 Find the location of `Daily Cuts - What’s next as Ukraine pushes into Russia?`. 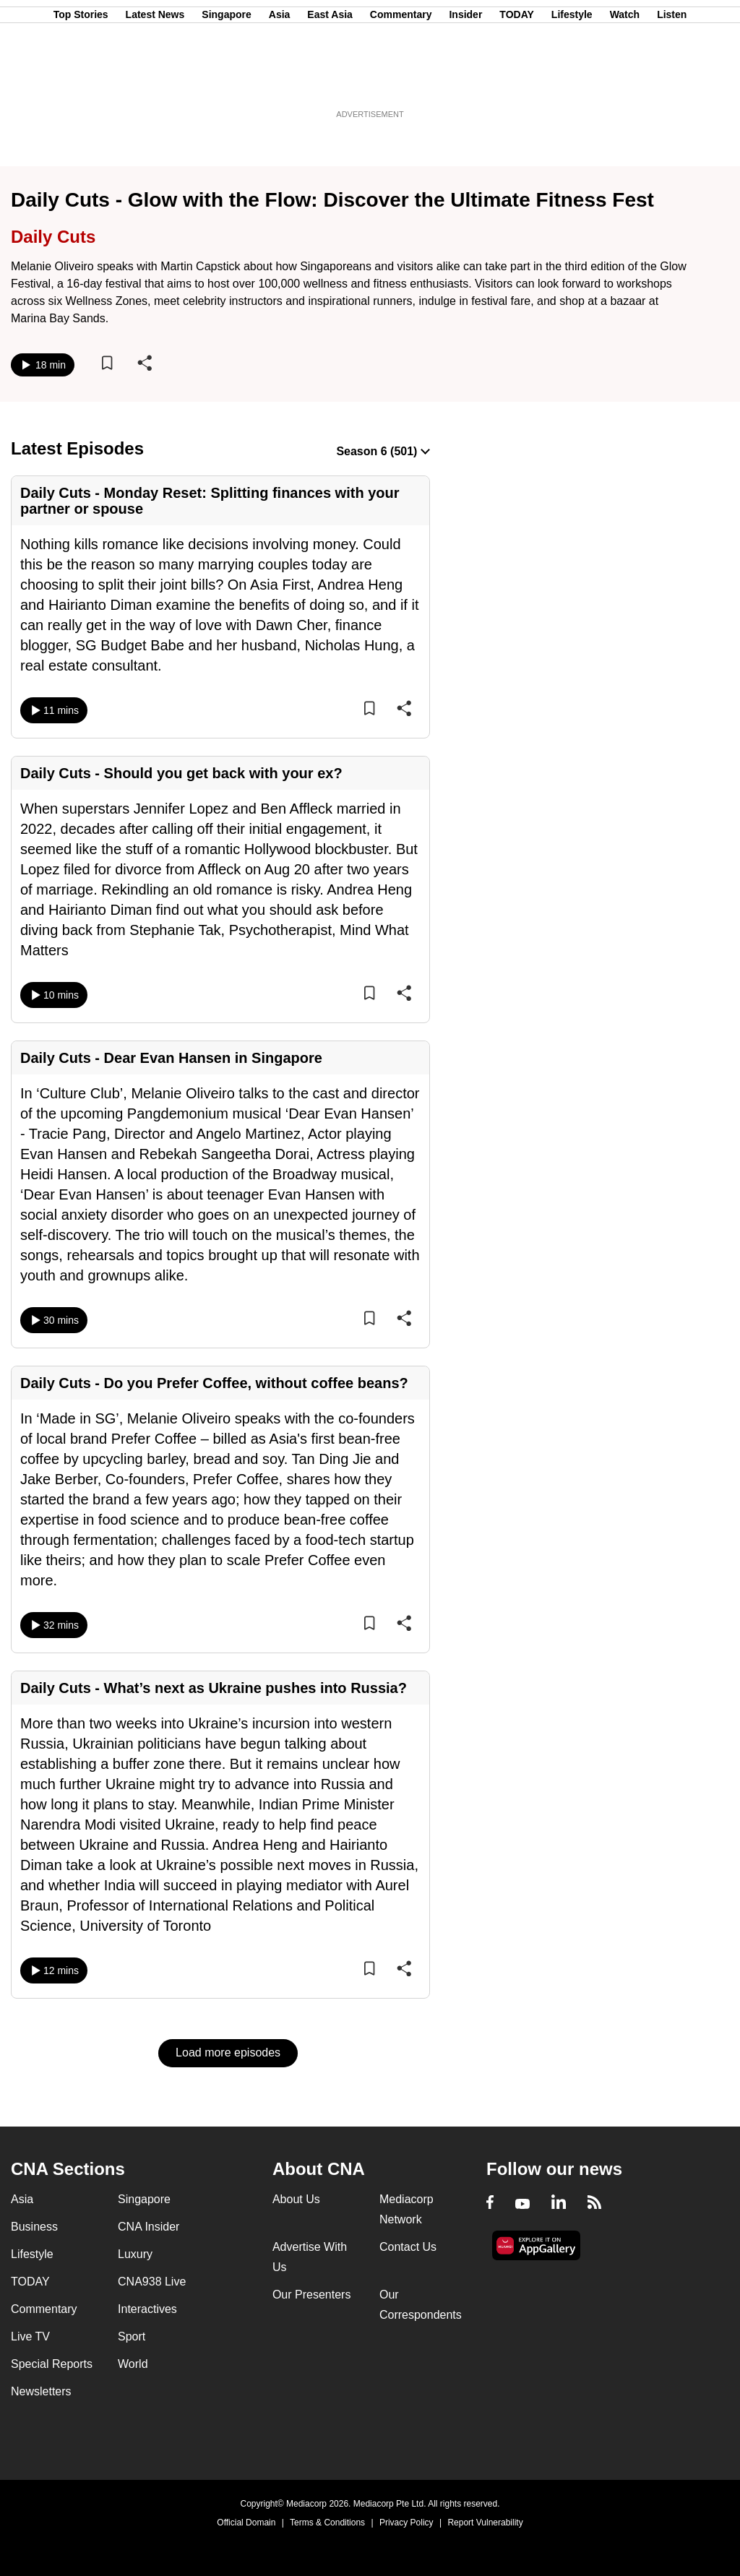

Daily Cuts - What’s next as Ukraine pushes into Russia? is located at coordinates (213, 1688).